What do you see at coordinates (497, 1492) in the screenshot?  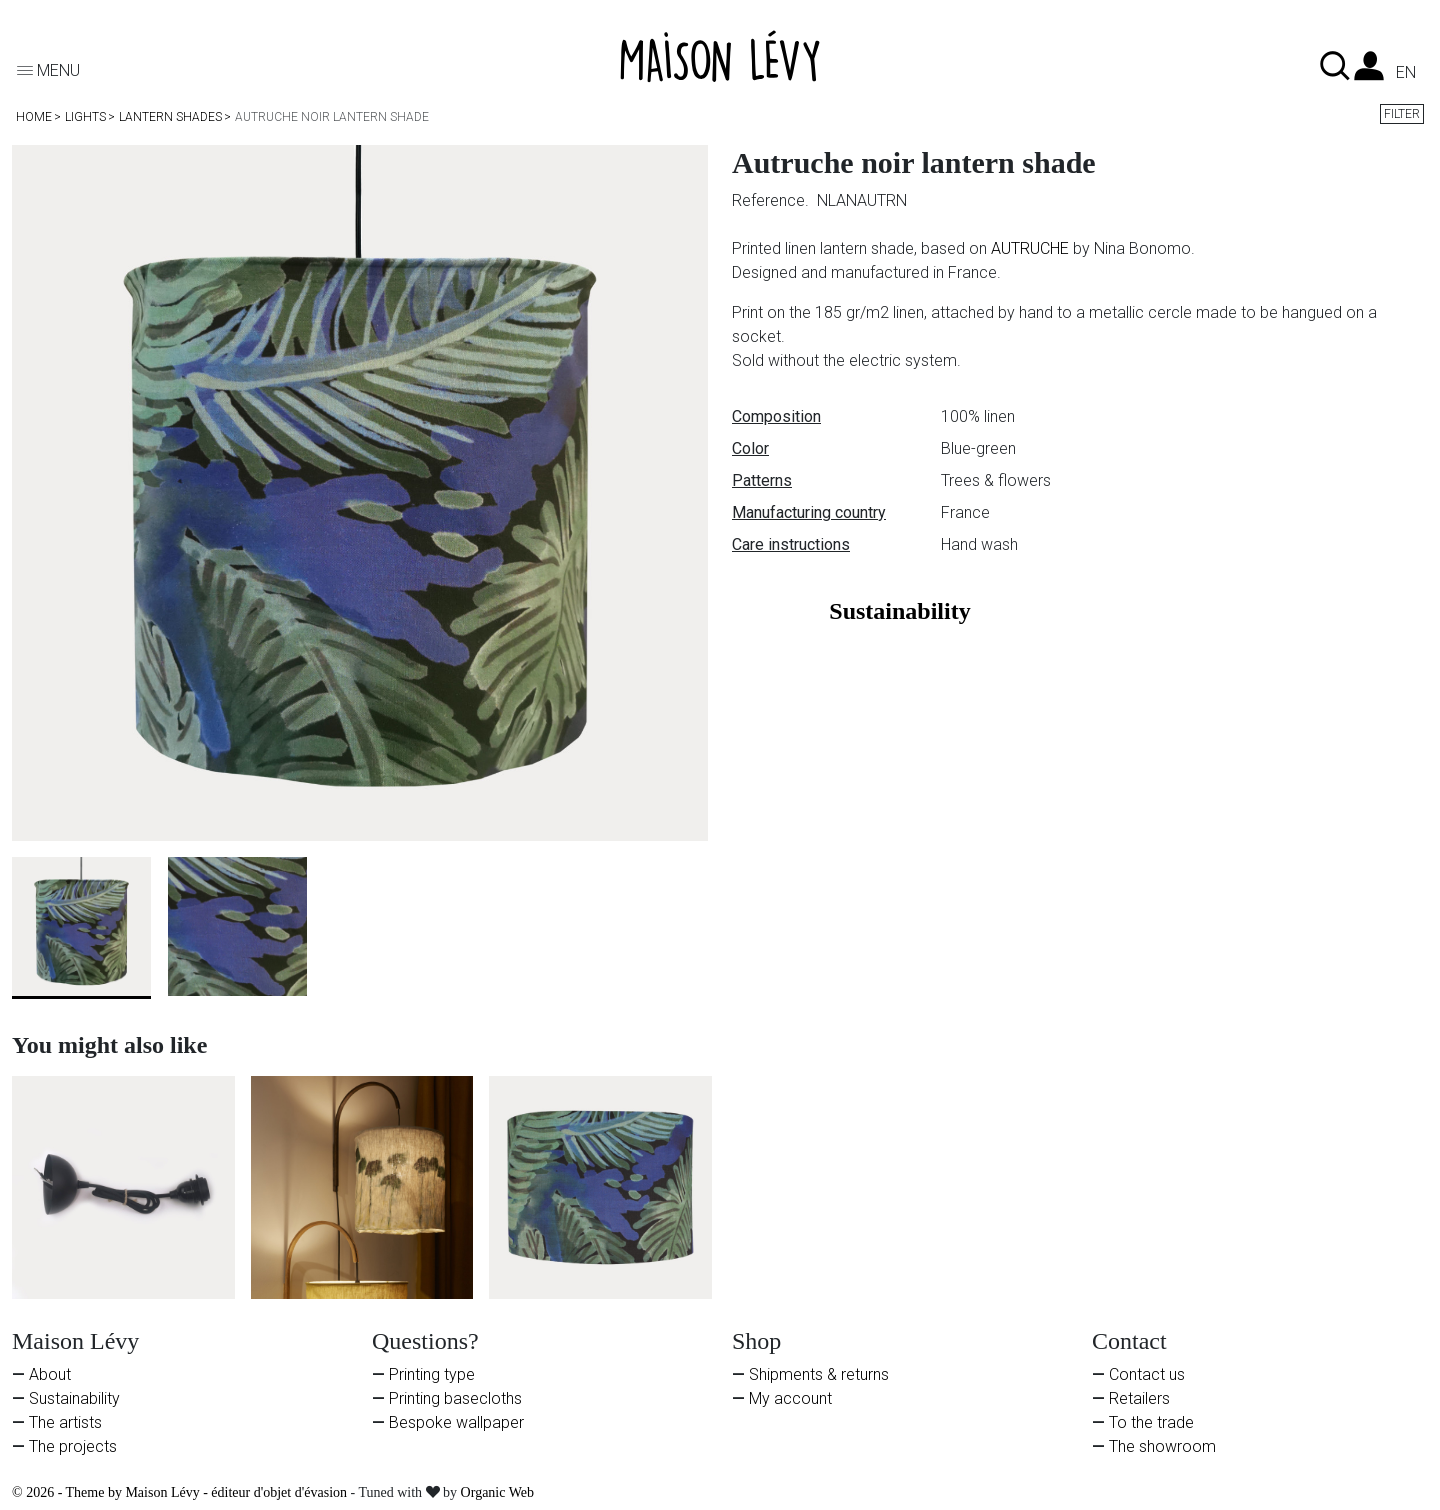 I see `Organic Web` at bounding box center [497, 1492].